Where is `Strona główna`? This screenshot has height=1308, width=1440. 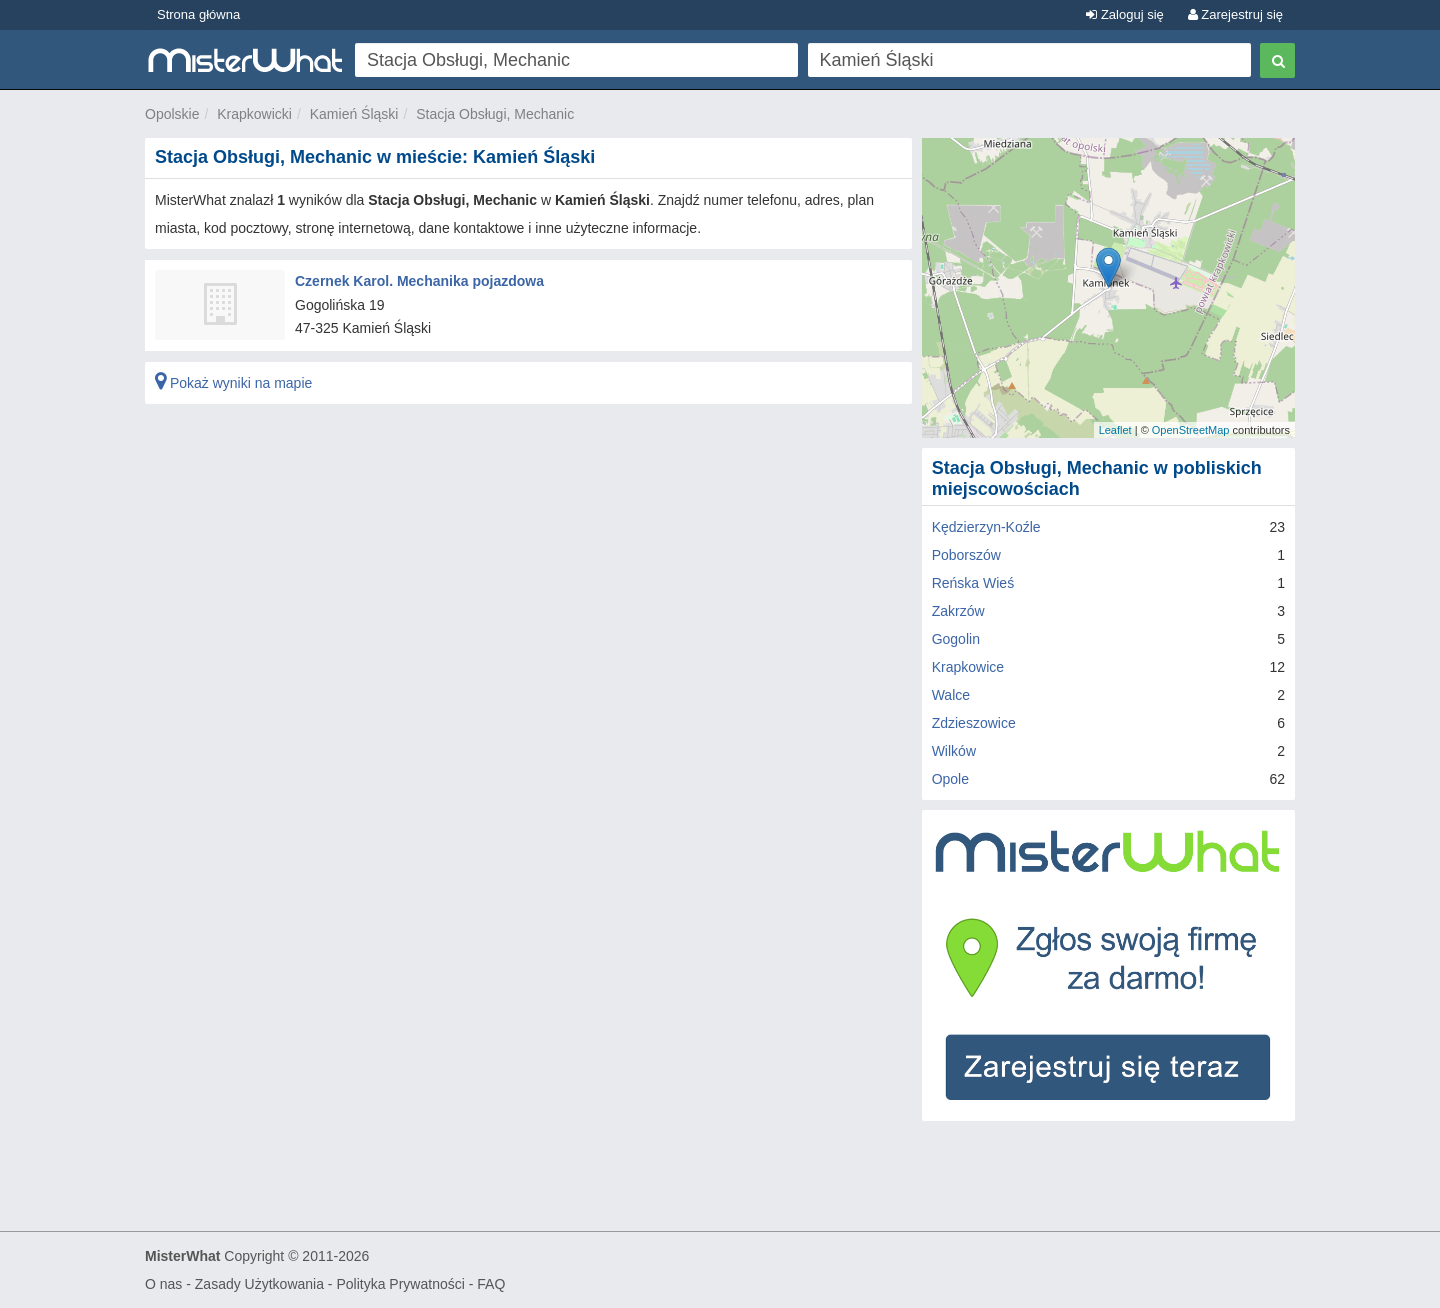
Strona główna is located at coordinates (198, 14).